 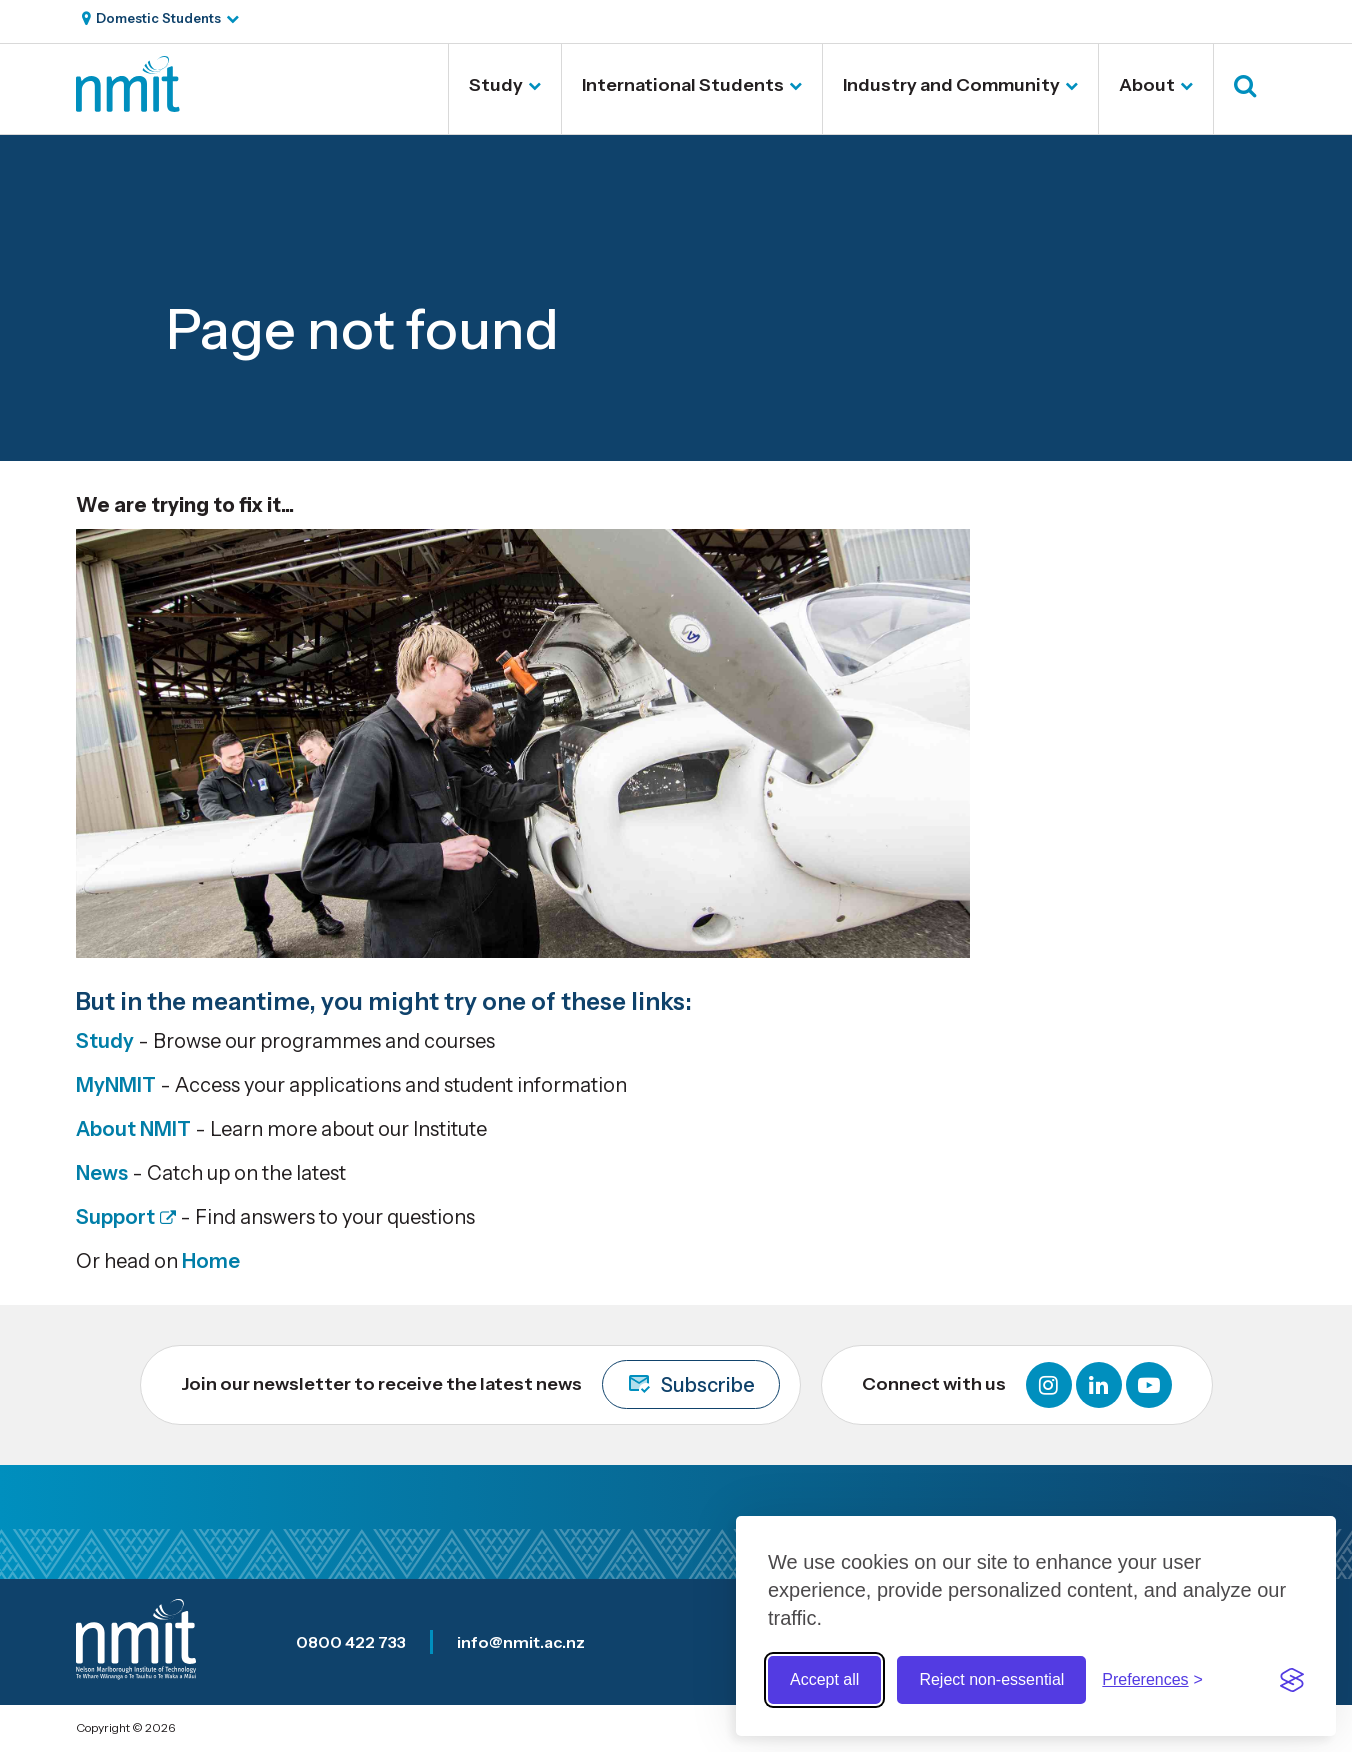 What do you see at coordinates (133, 1129) in the screenshot?
I see `About NMIT` at bounding box center [133, 1129].